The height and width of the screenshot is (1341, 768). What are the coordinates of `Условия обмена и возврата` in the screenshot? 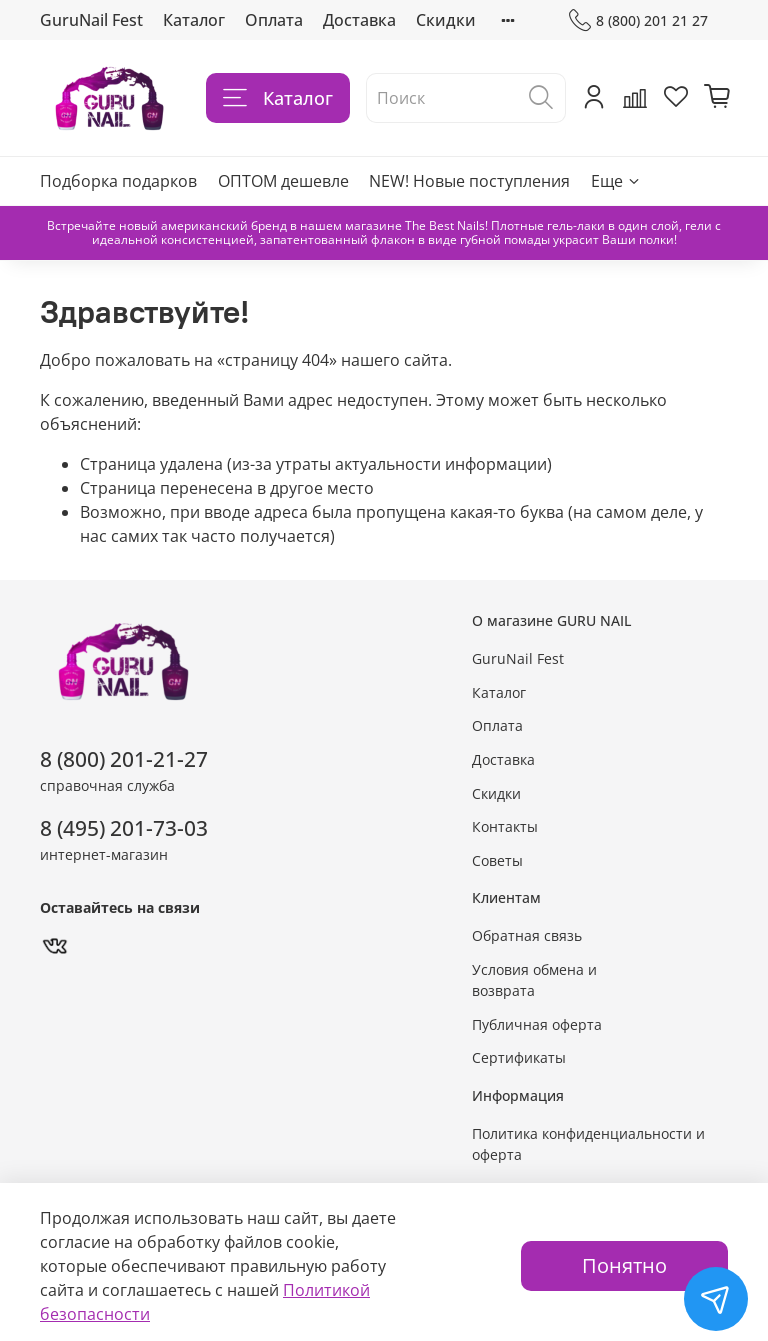 It's located at (534, 980).